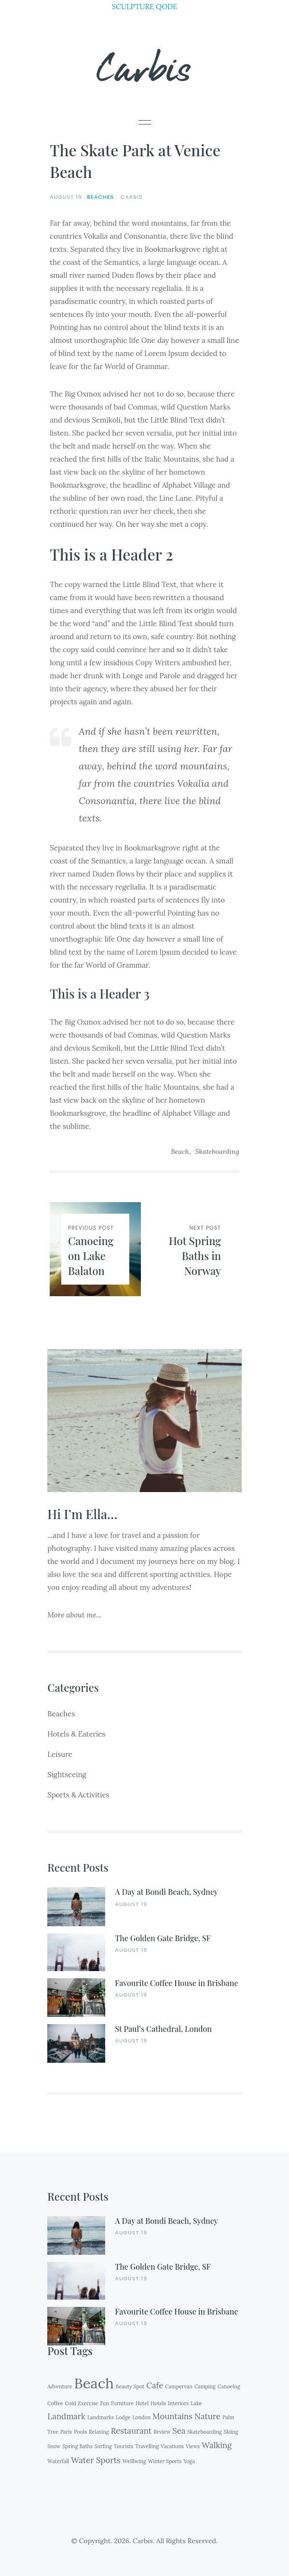 Image resolution: width=289 pixels, height=2576 pixels. What do you see at coordinates (78, 1794) in the screenshot?
I see `Sports & Activities` at bounding box center [78, 1794].